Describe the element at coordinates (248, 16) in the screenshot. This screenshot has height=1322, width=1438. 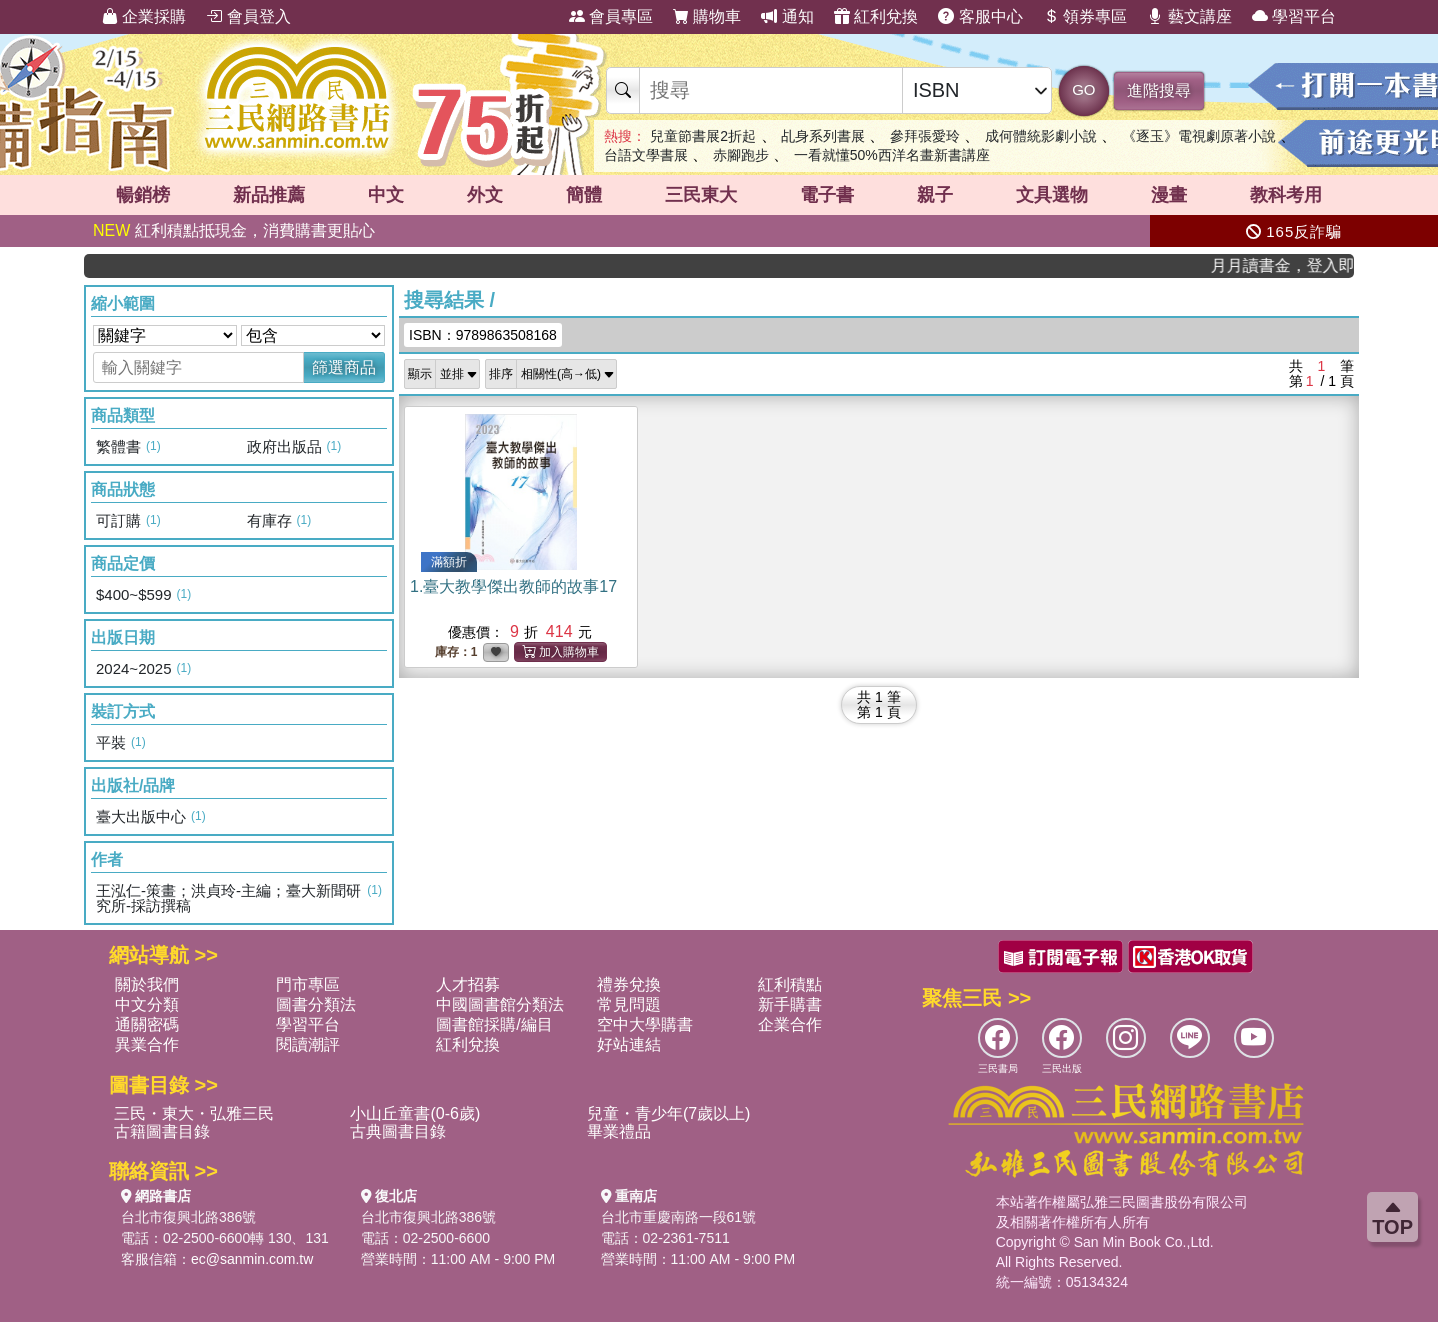
I see `會員登入` at that location.